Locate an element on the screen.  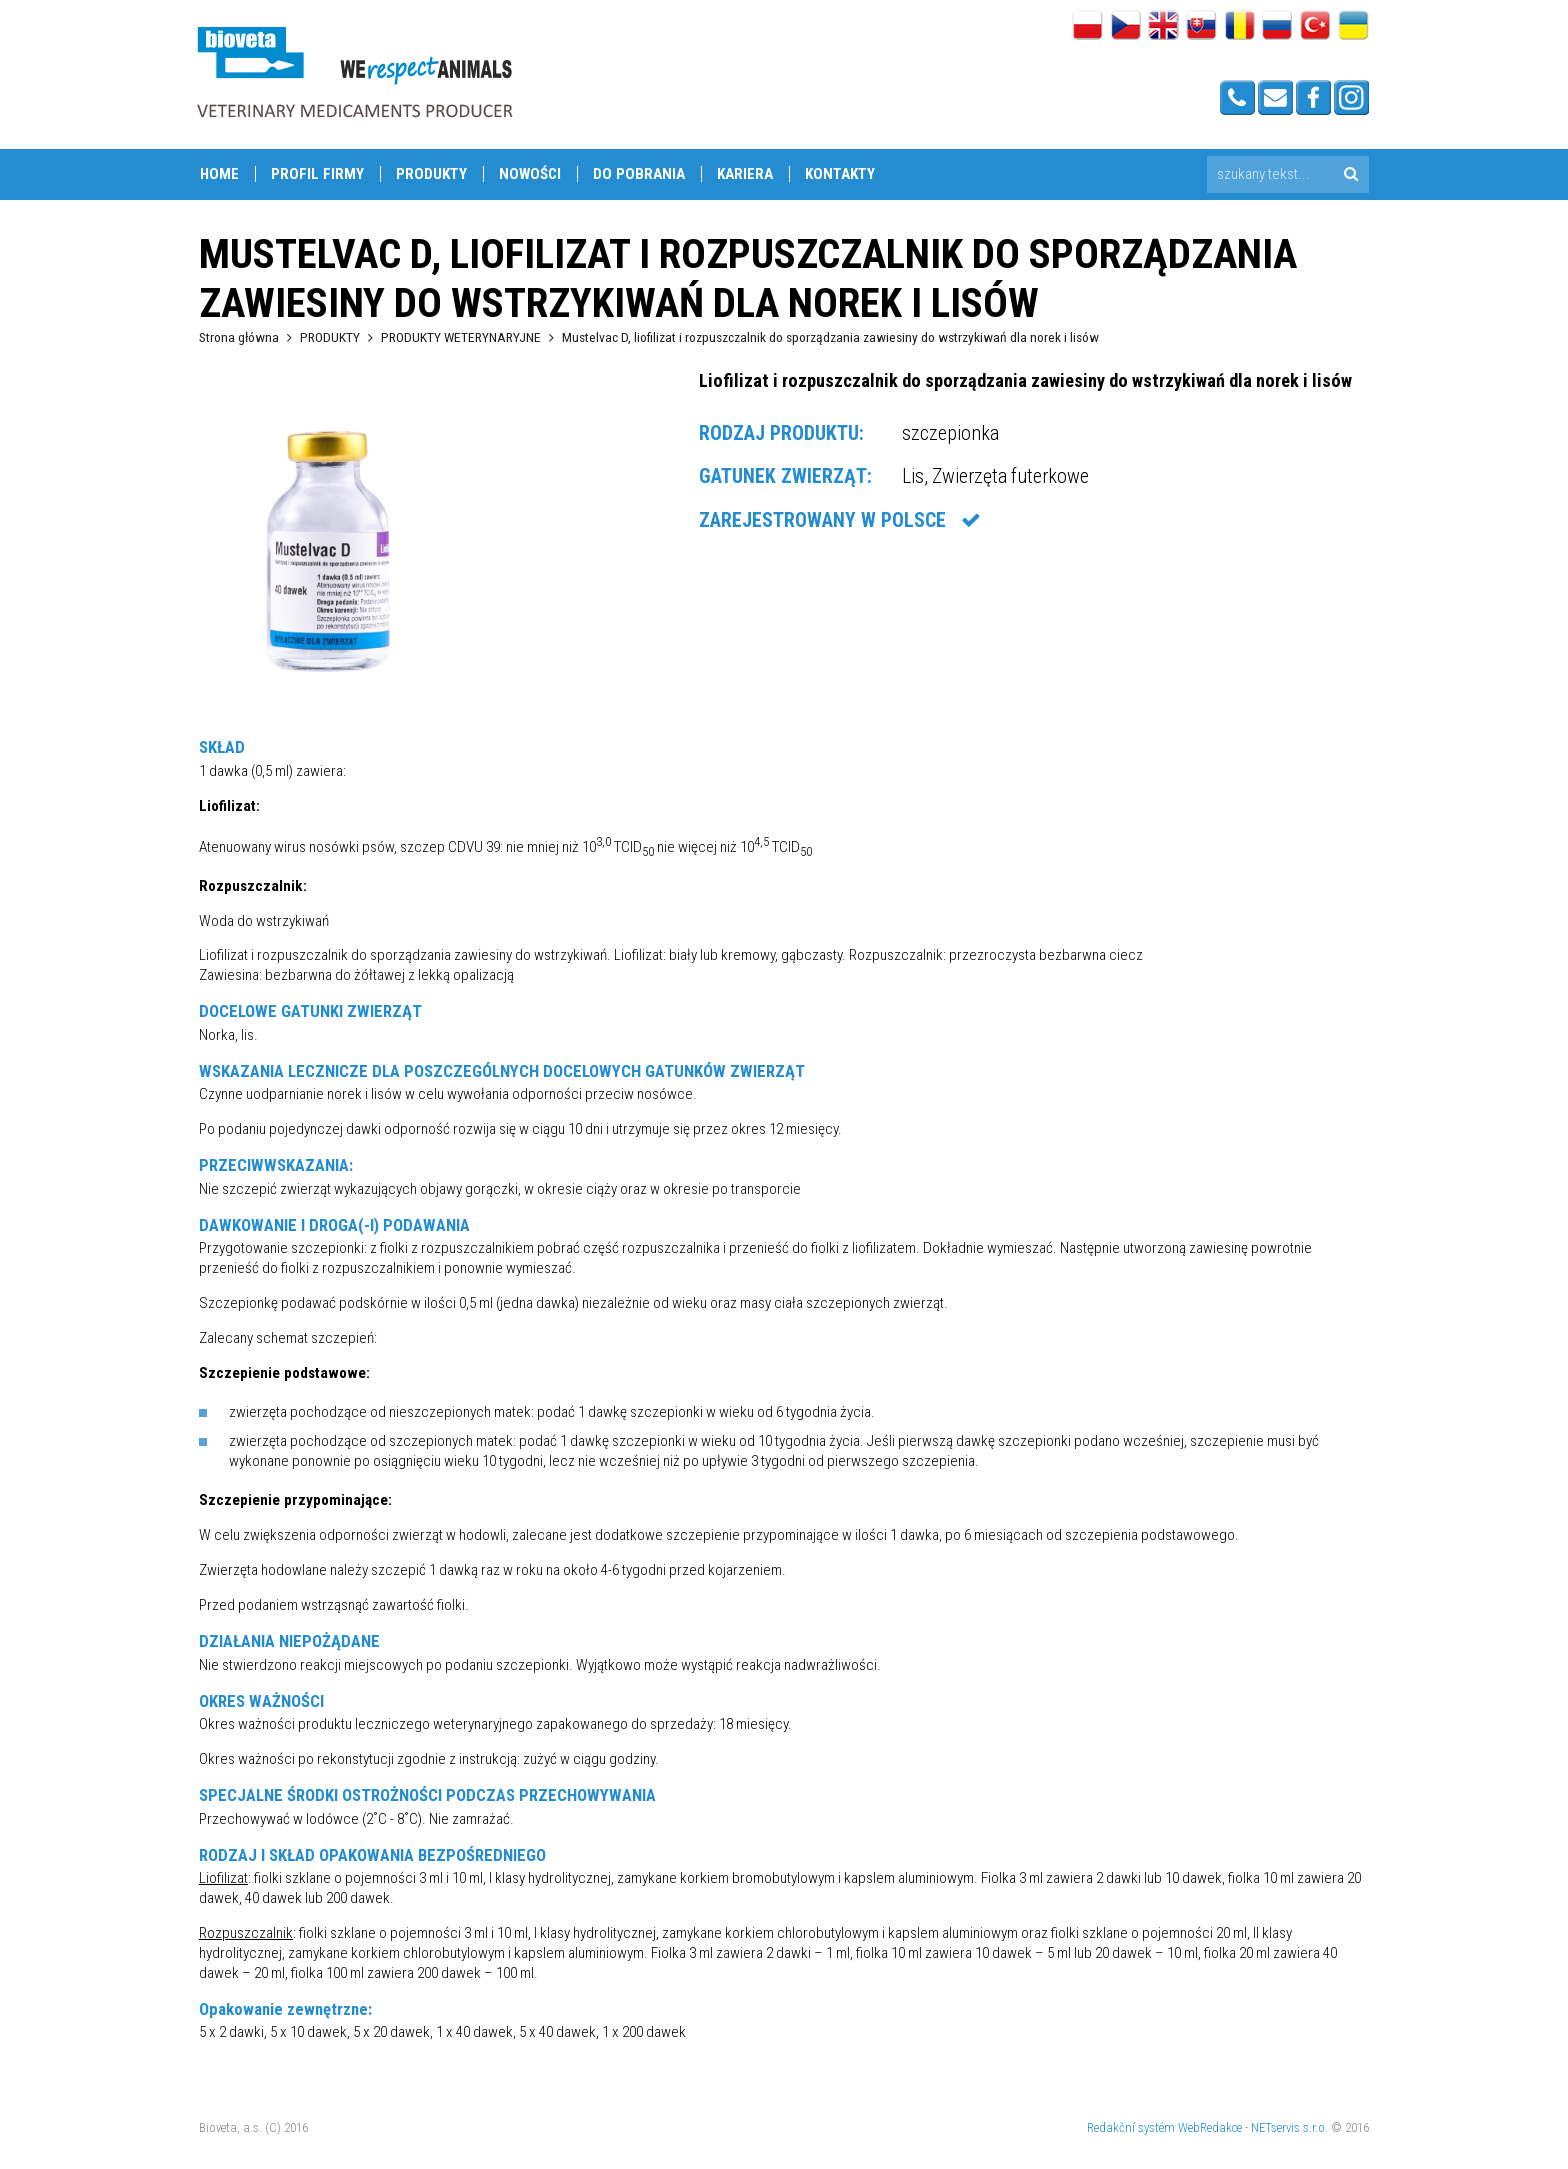
NOWOŚCI is located at coordinates (530, 174).